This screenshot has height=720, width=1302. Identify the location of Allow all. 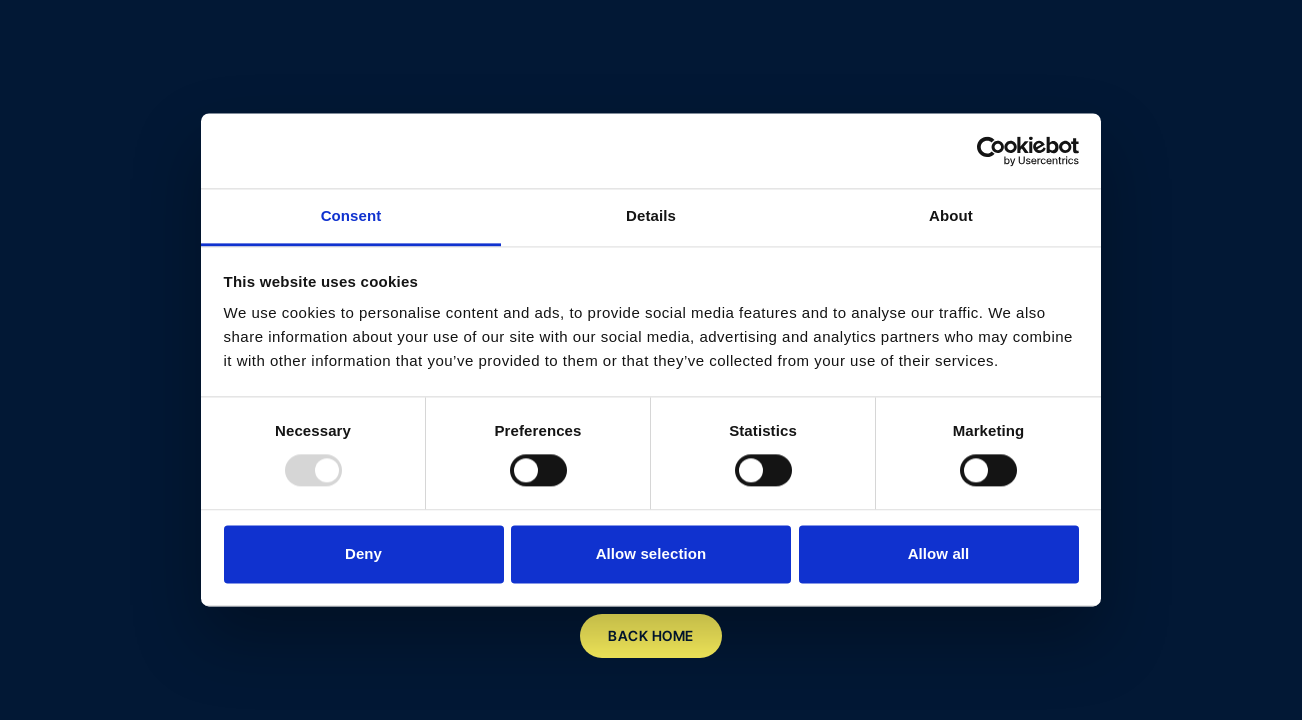
(939, 553).